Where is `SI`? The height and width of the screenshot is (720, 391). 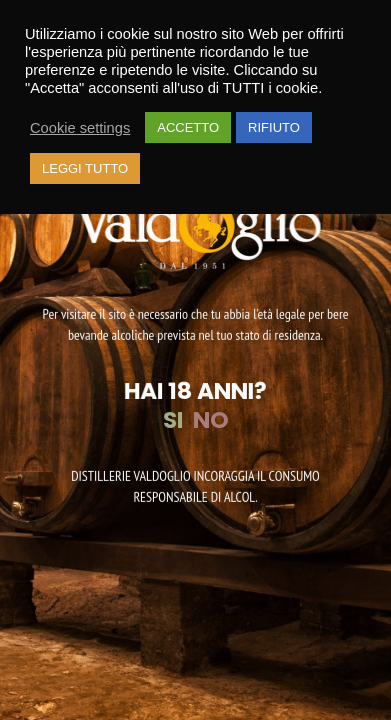 SI is located at coordinates (174, 420).